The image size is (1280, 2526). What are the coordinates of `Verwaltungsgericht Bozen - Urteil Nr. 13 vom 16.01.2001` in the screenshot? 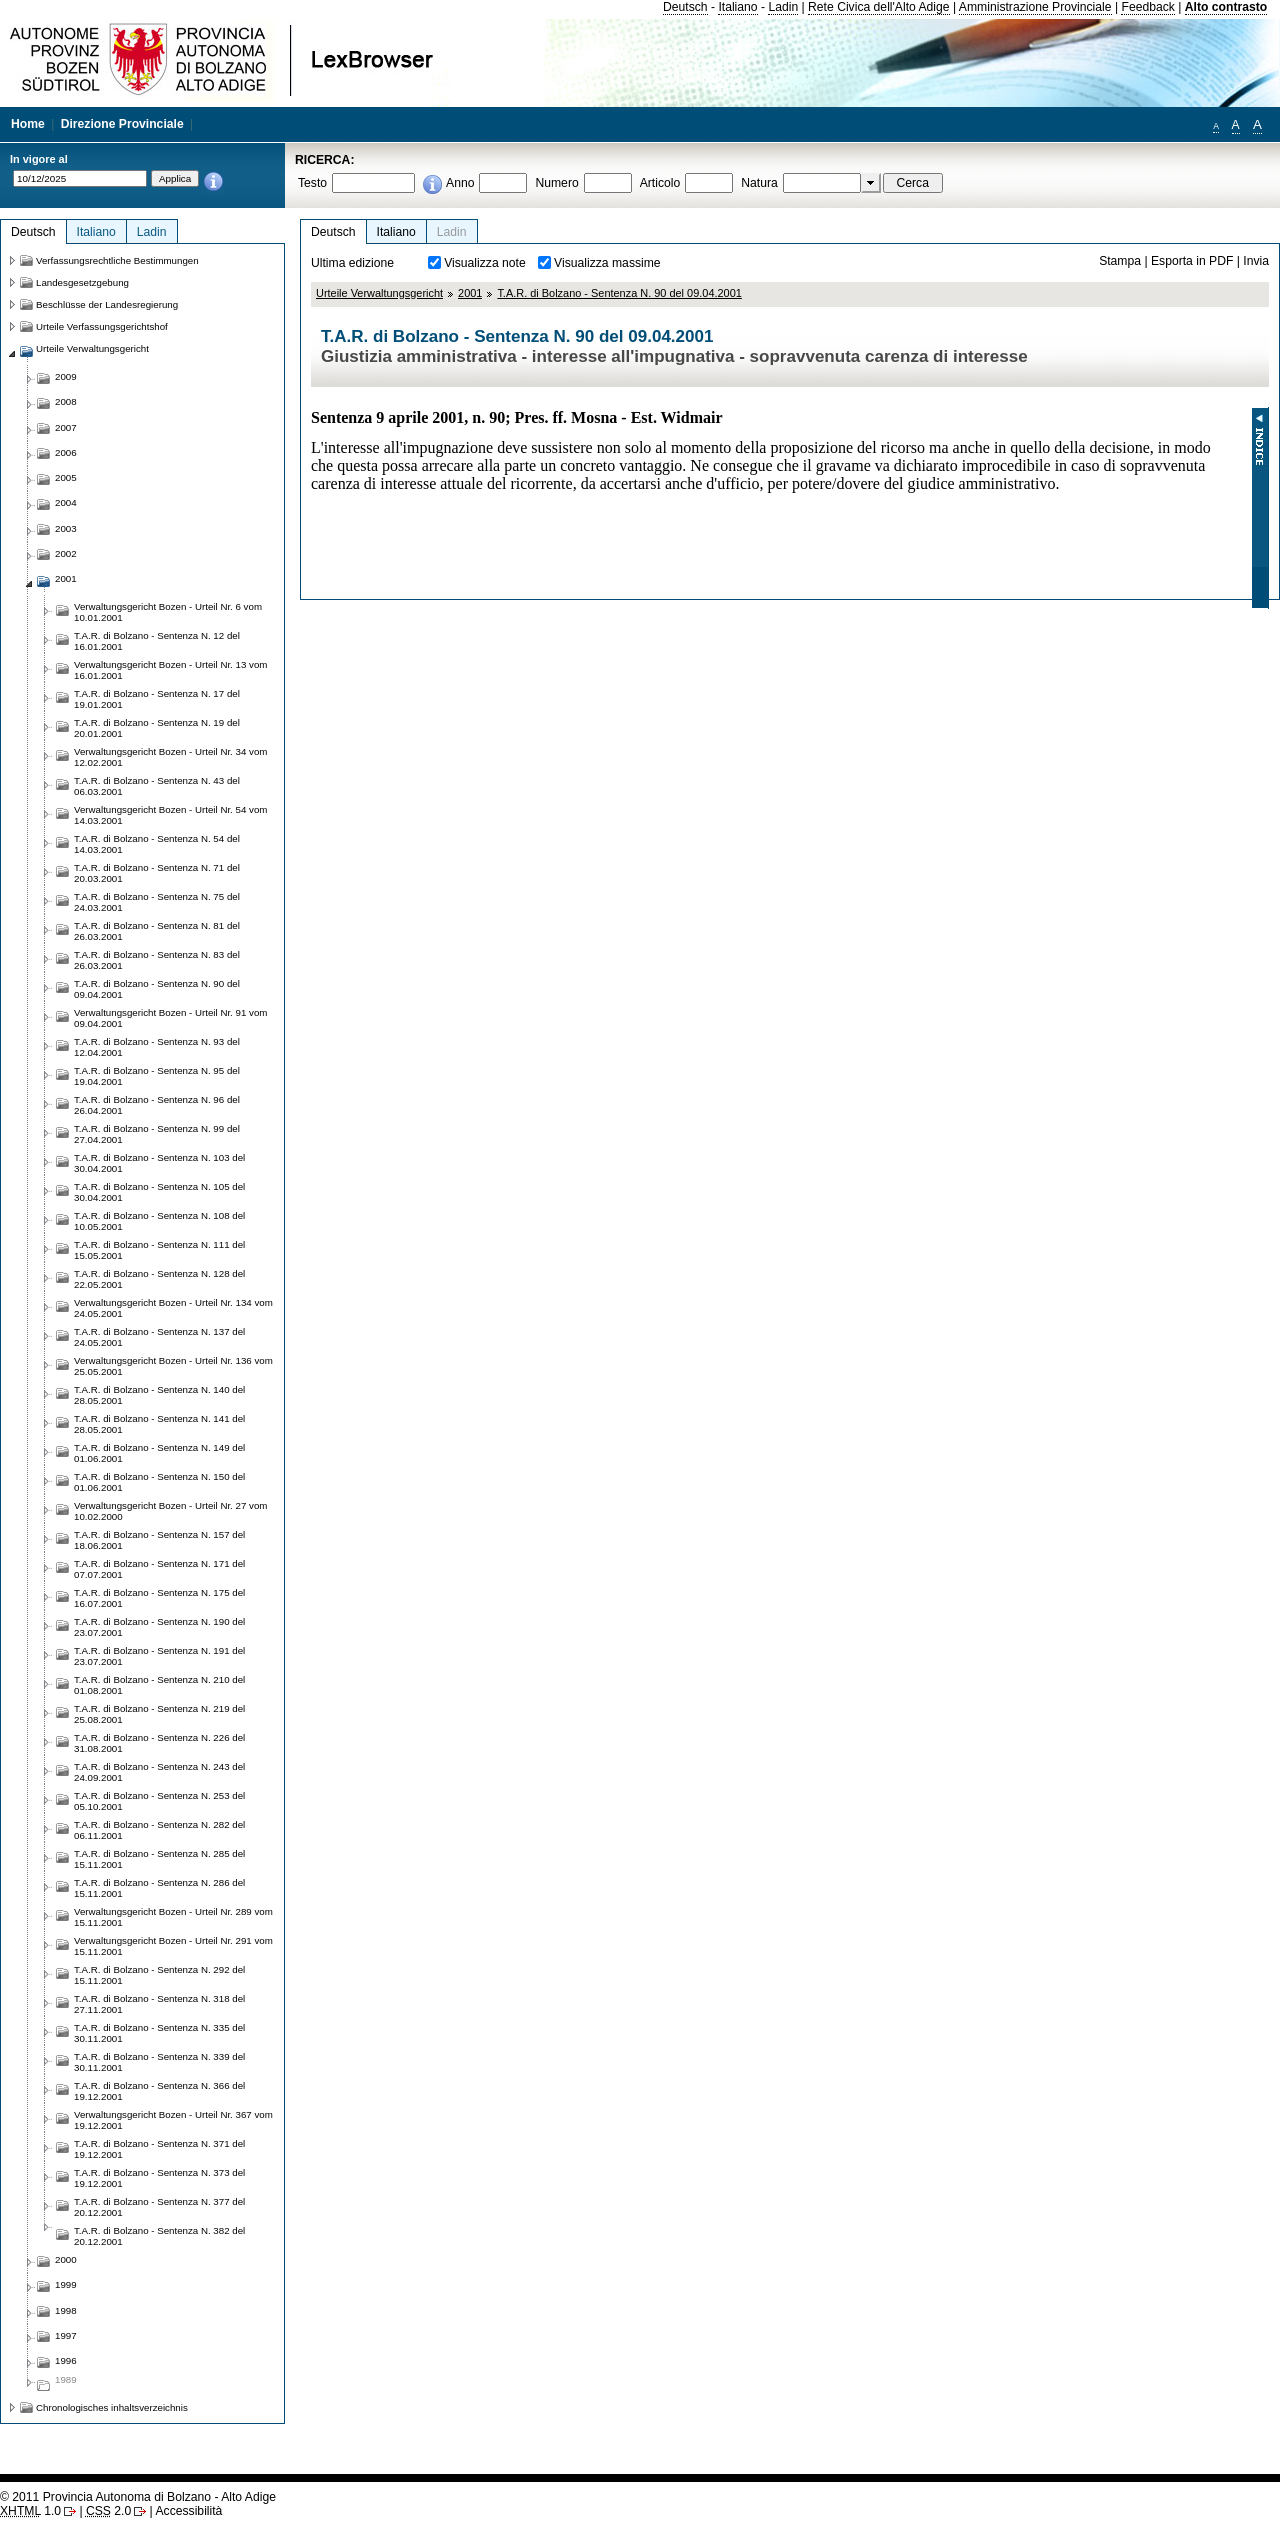 It's located at (170, 670).